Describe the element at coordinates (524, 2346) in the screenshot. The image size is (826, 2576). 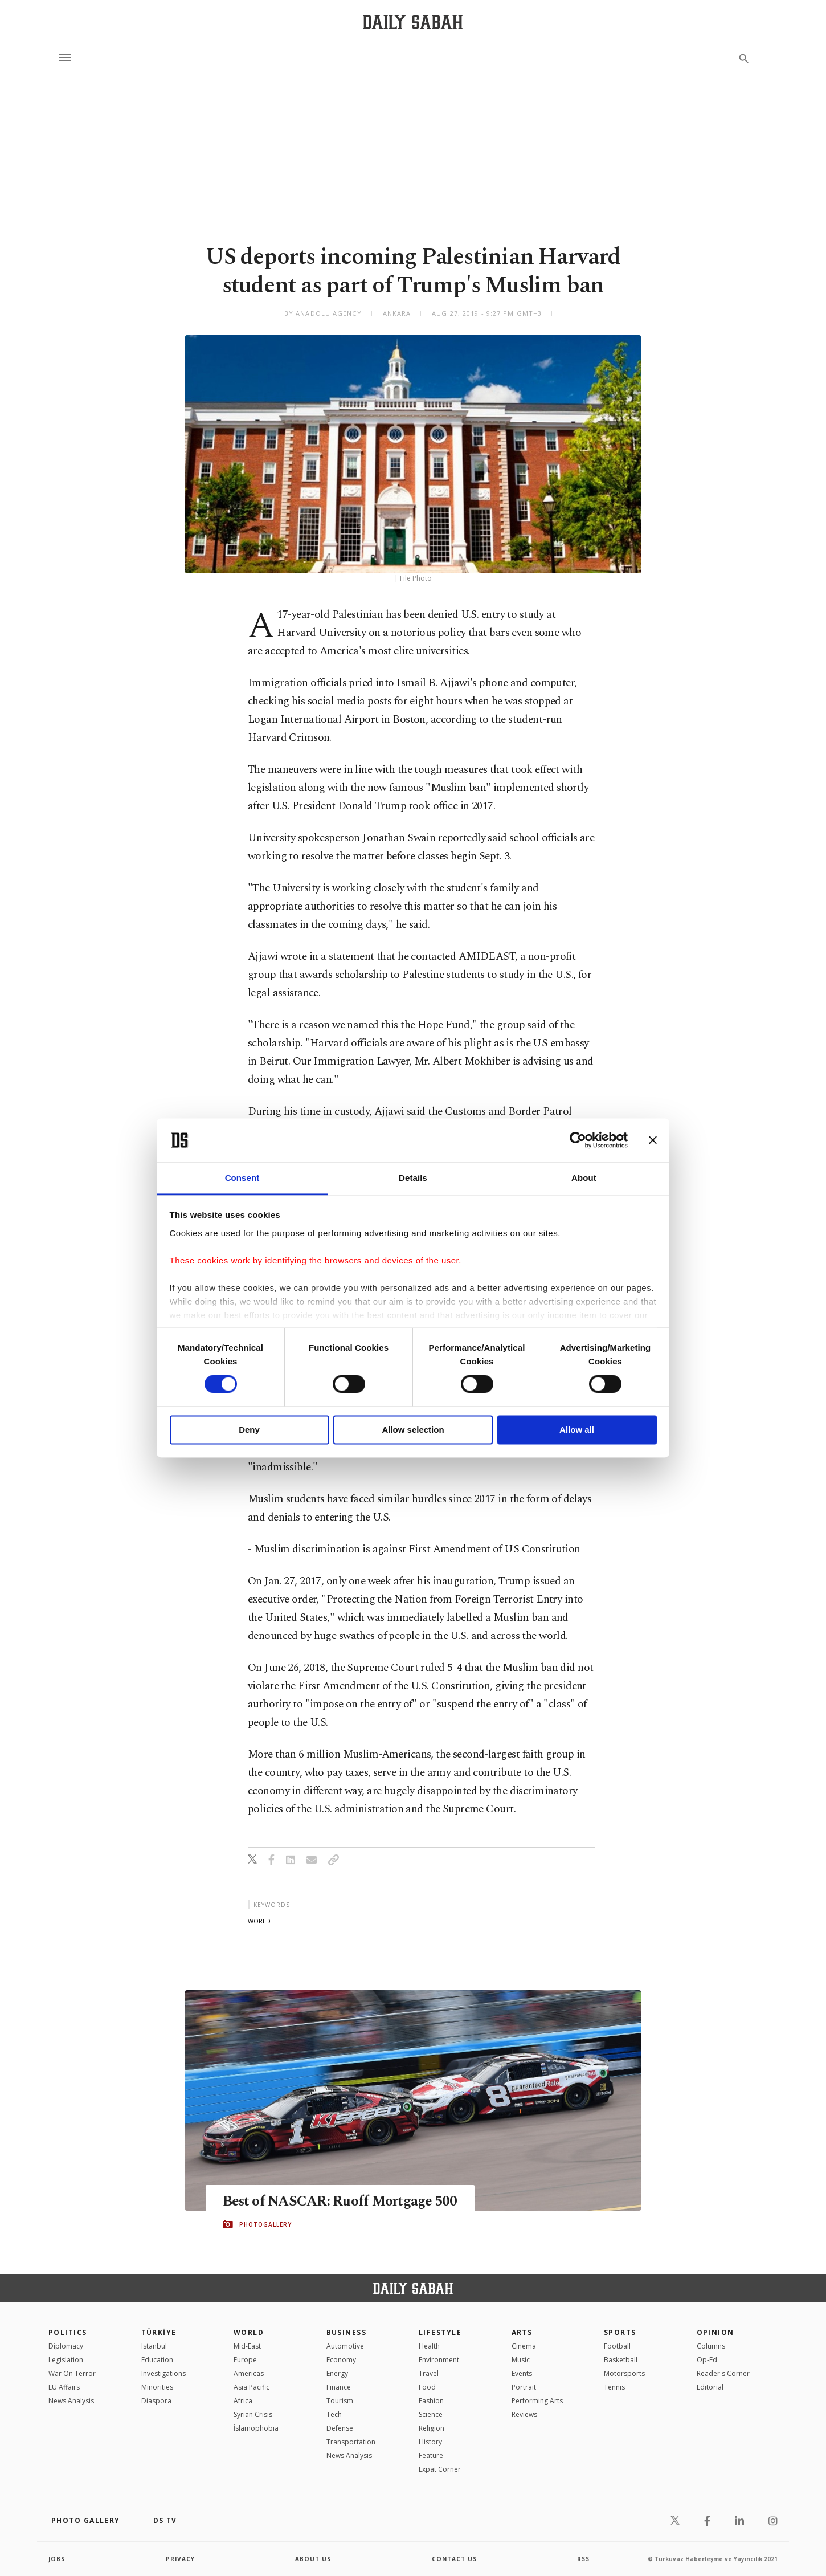
I see `Cinema` at that location.